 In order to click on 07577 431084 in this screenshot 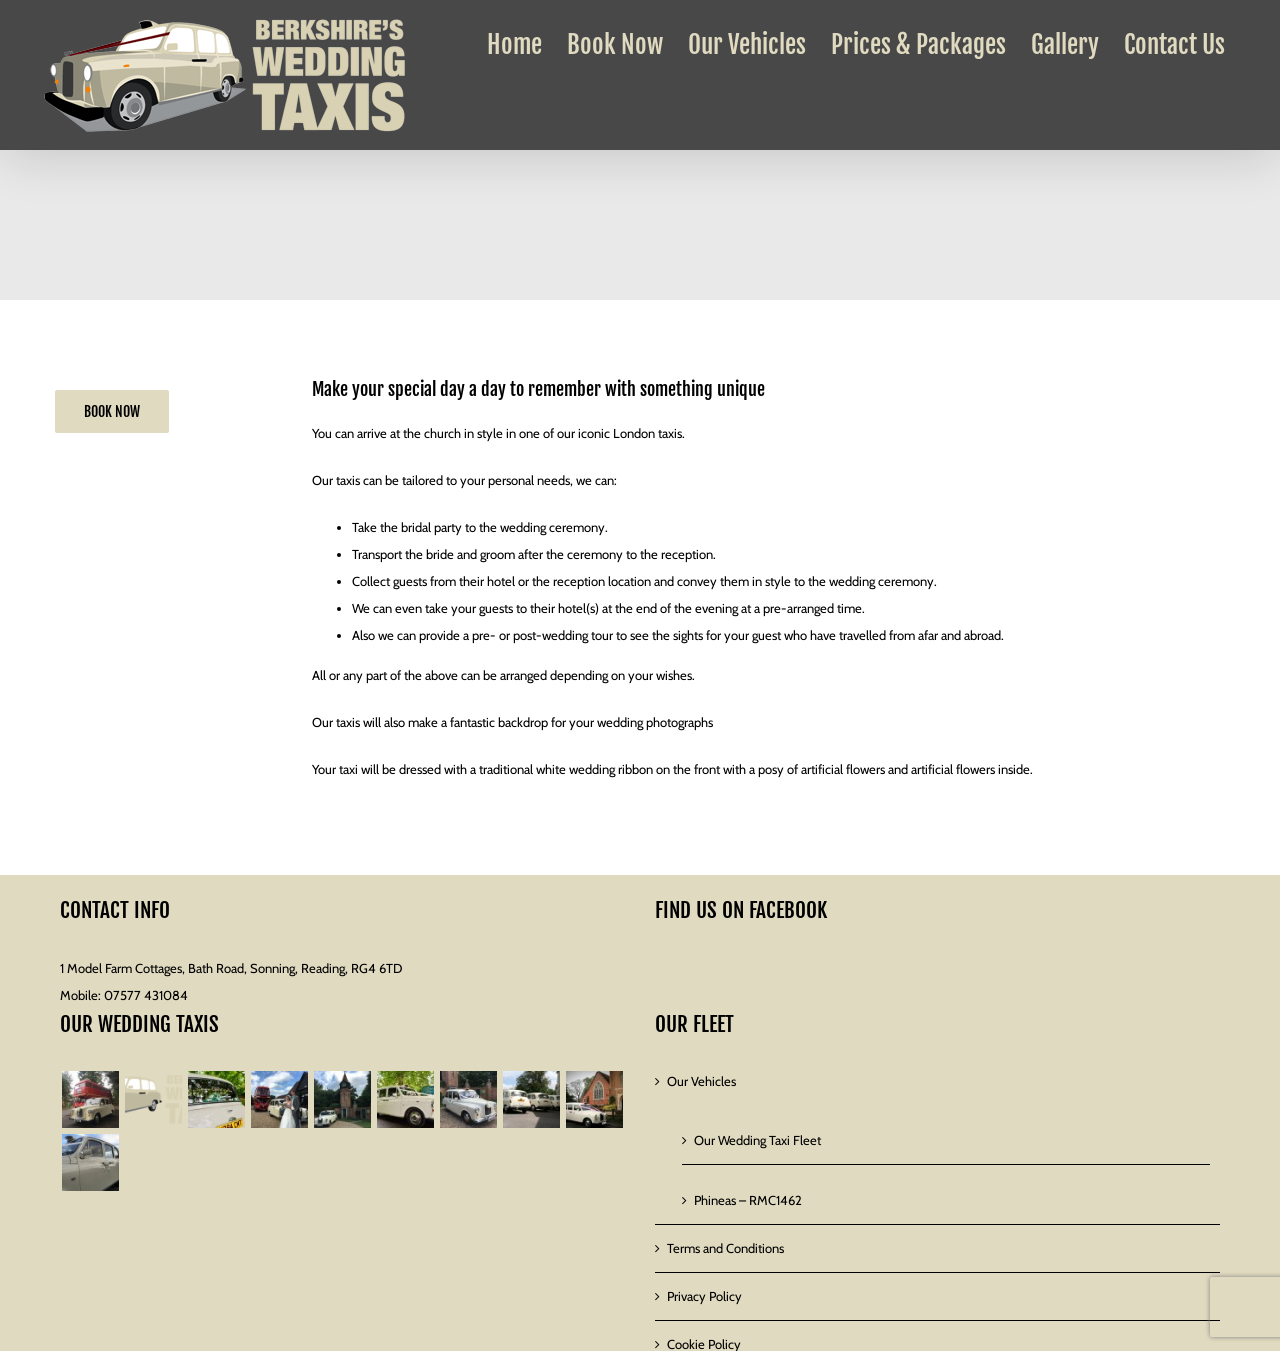, I will do `click(146, 995)`.